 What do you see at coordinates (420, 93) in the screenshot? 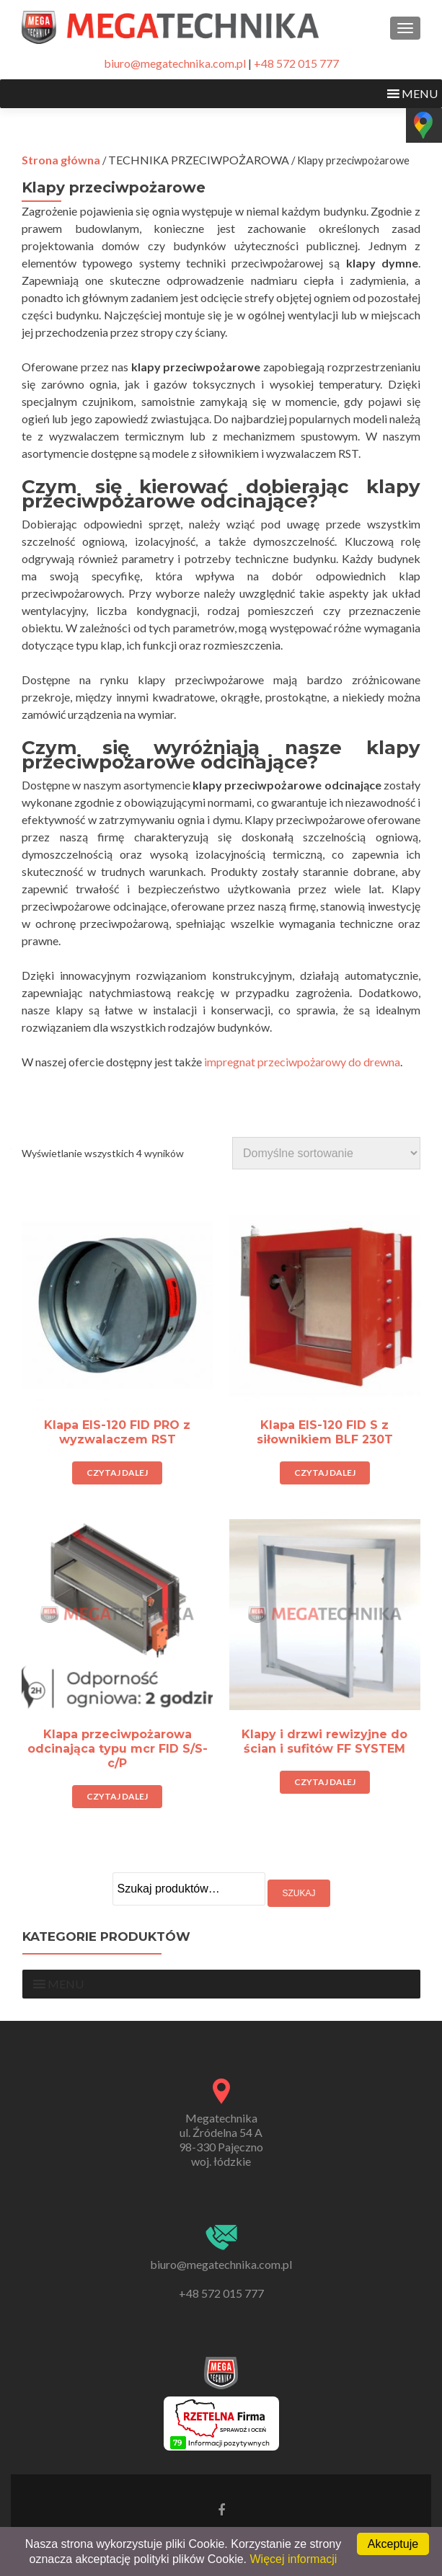
I see `[button]` at bounding box center [420, 93].